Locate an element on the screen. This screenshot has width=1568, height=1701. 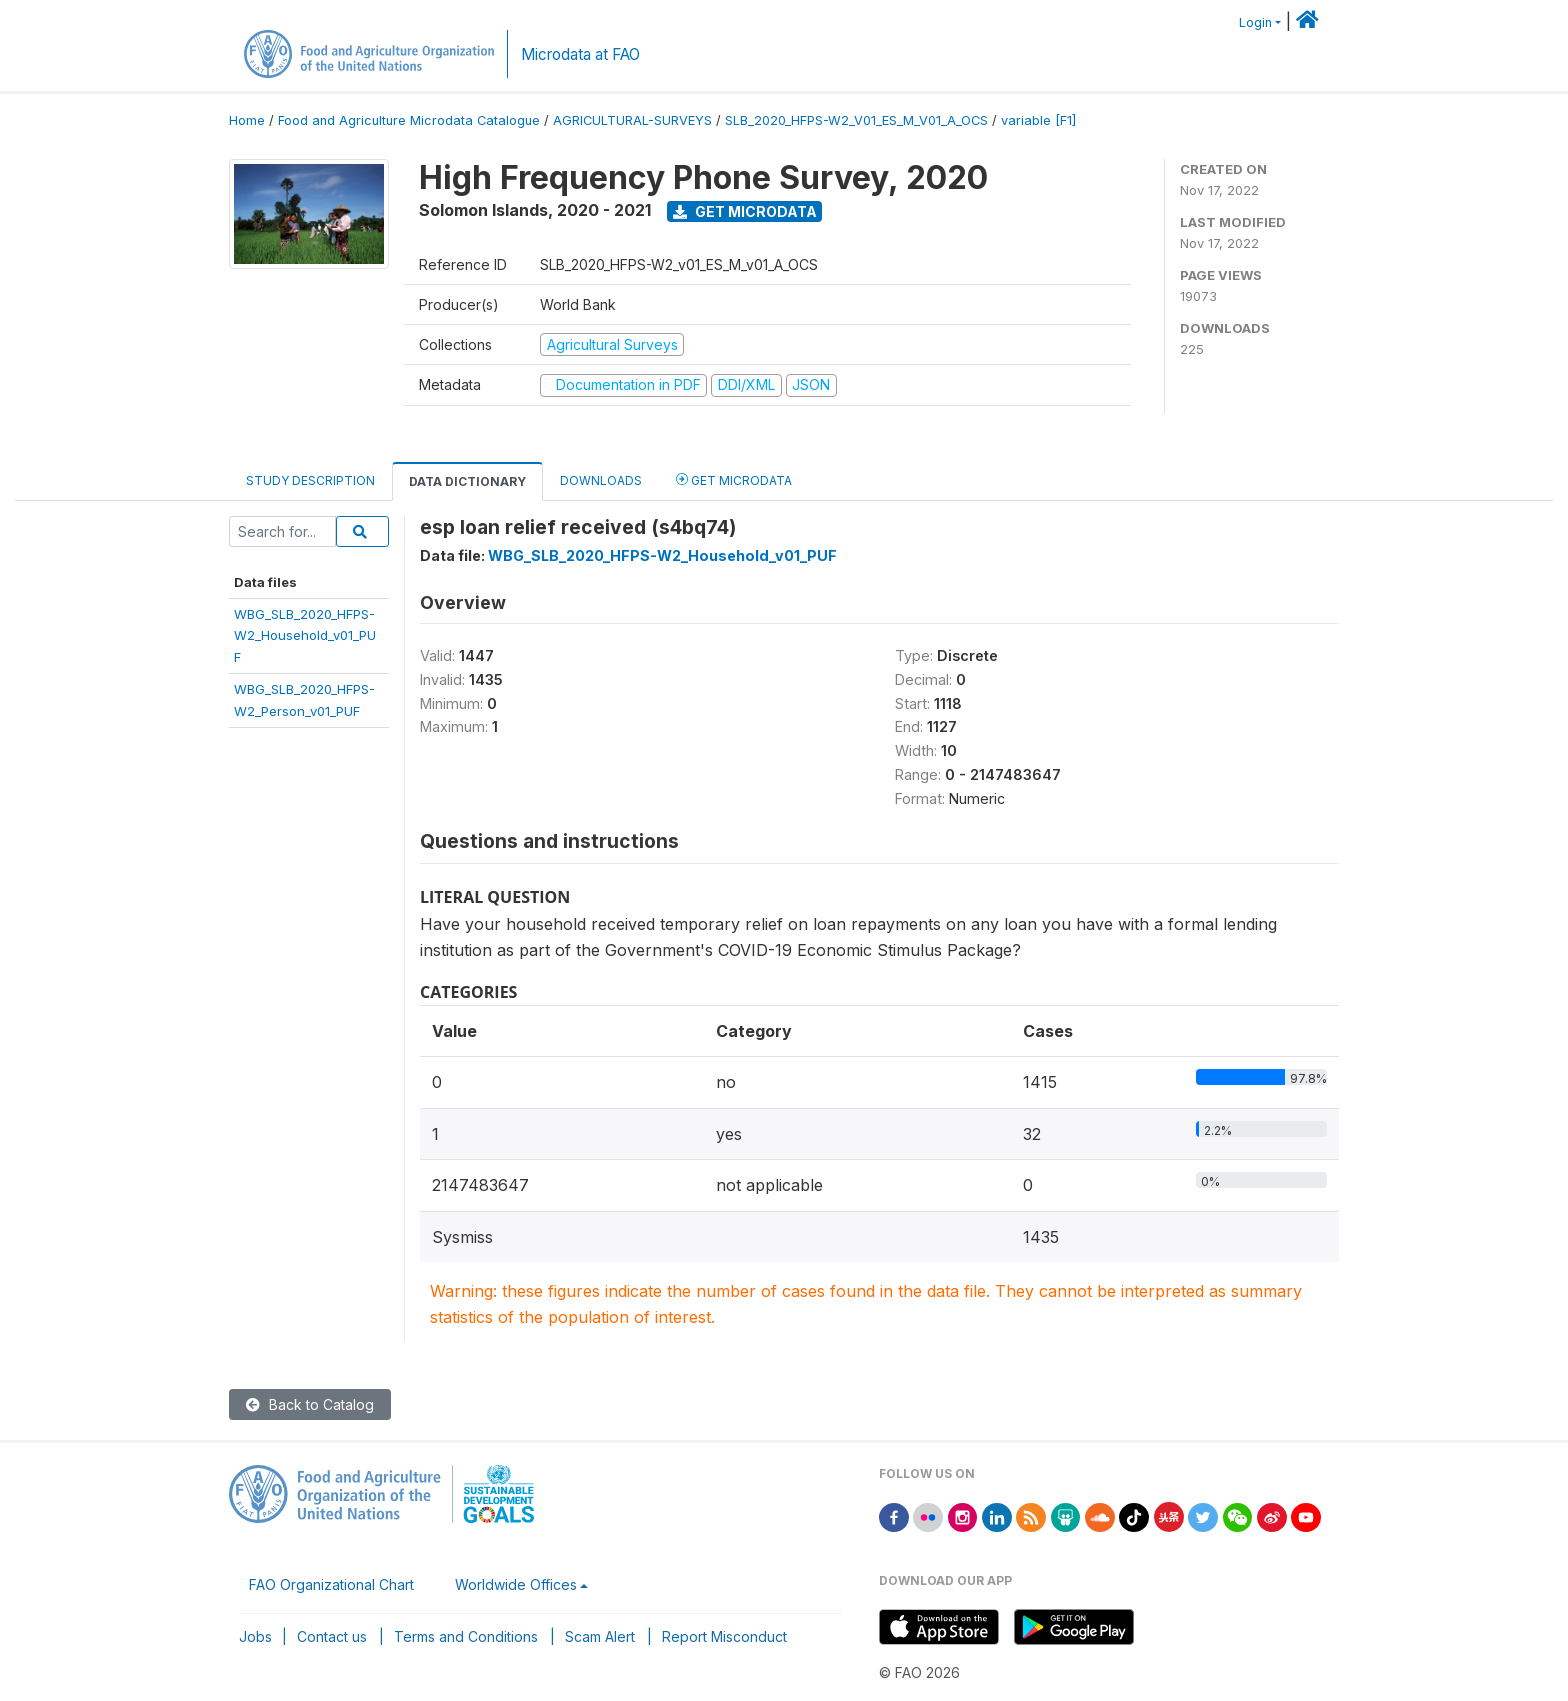
AGRICULTURAL-SURVEYS is located at coordinates (632, 120).